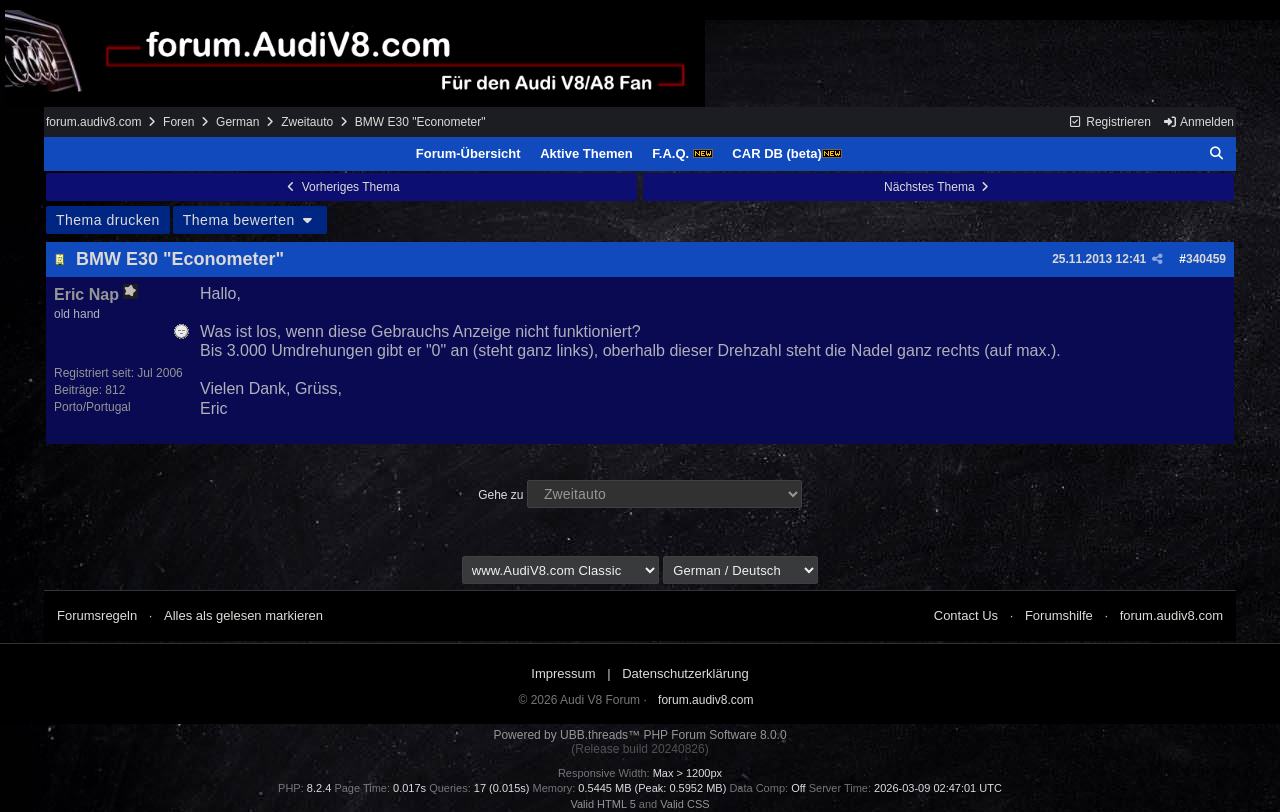  I want to click on Aktive Themen, so click(586, 153).